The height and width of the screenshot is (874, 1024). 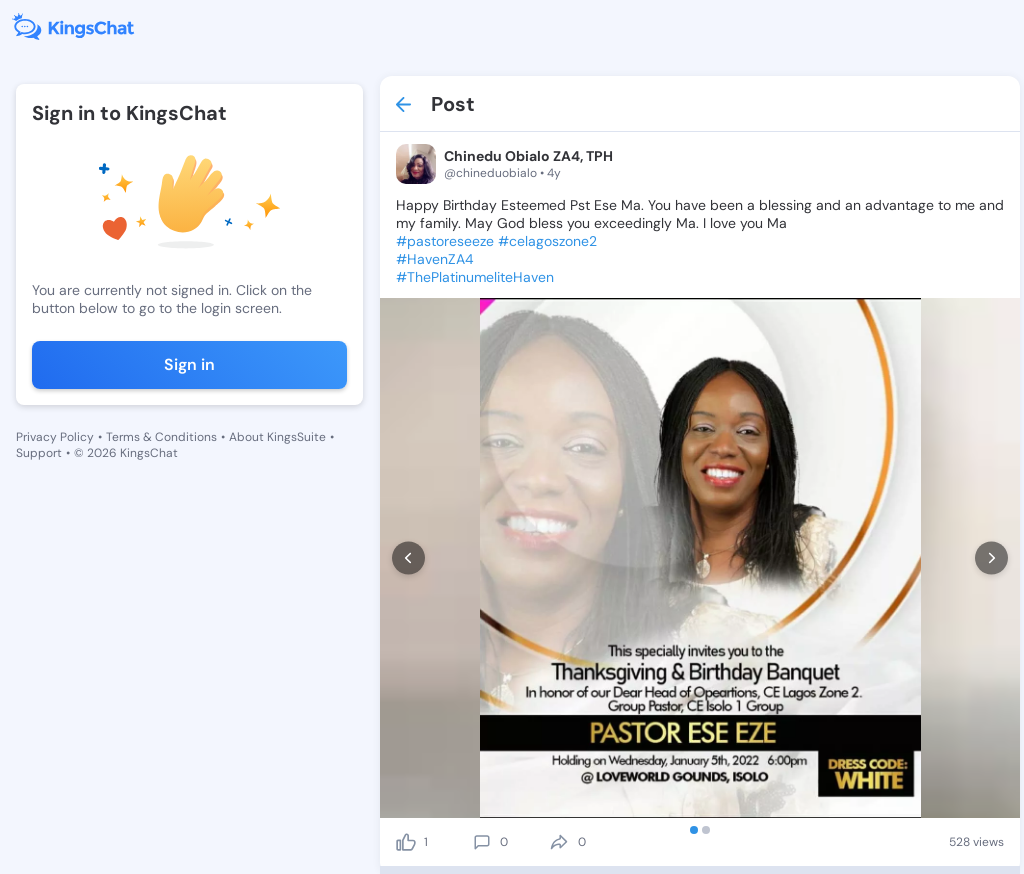 I want to click on [like], so click(x=406, y=842).